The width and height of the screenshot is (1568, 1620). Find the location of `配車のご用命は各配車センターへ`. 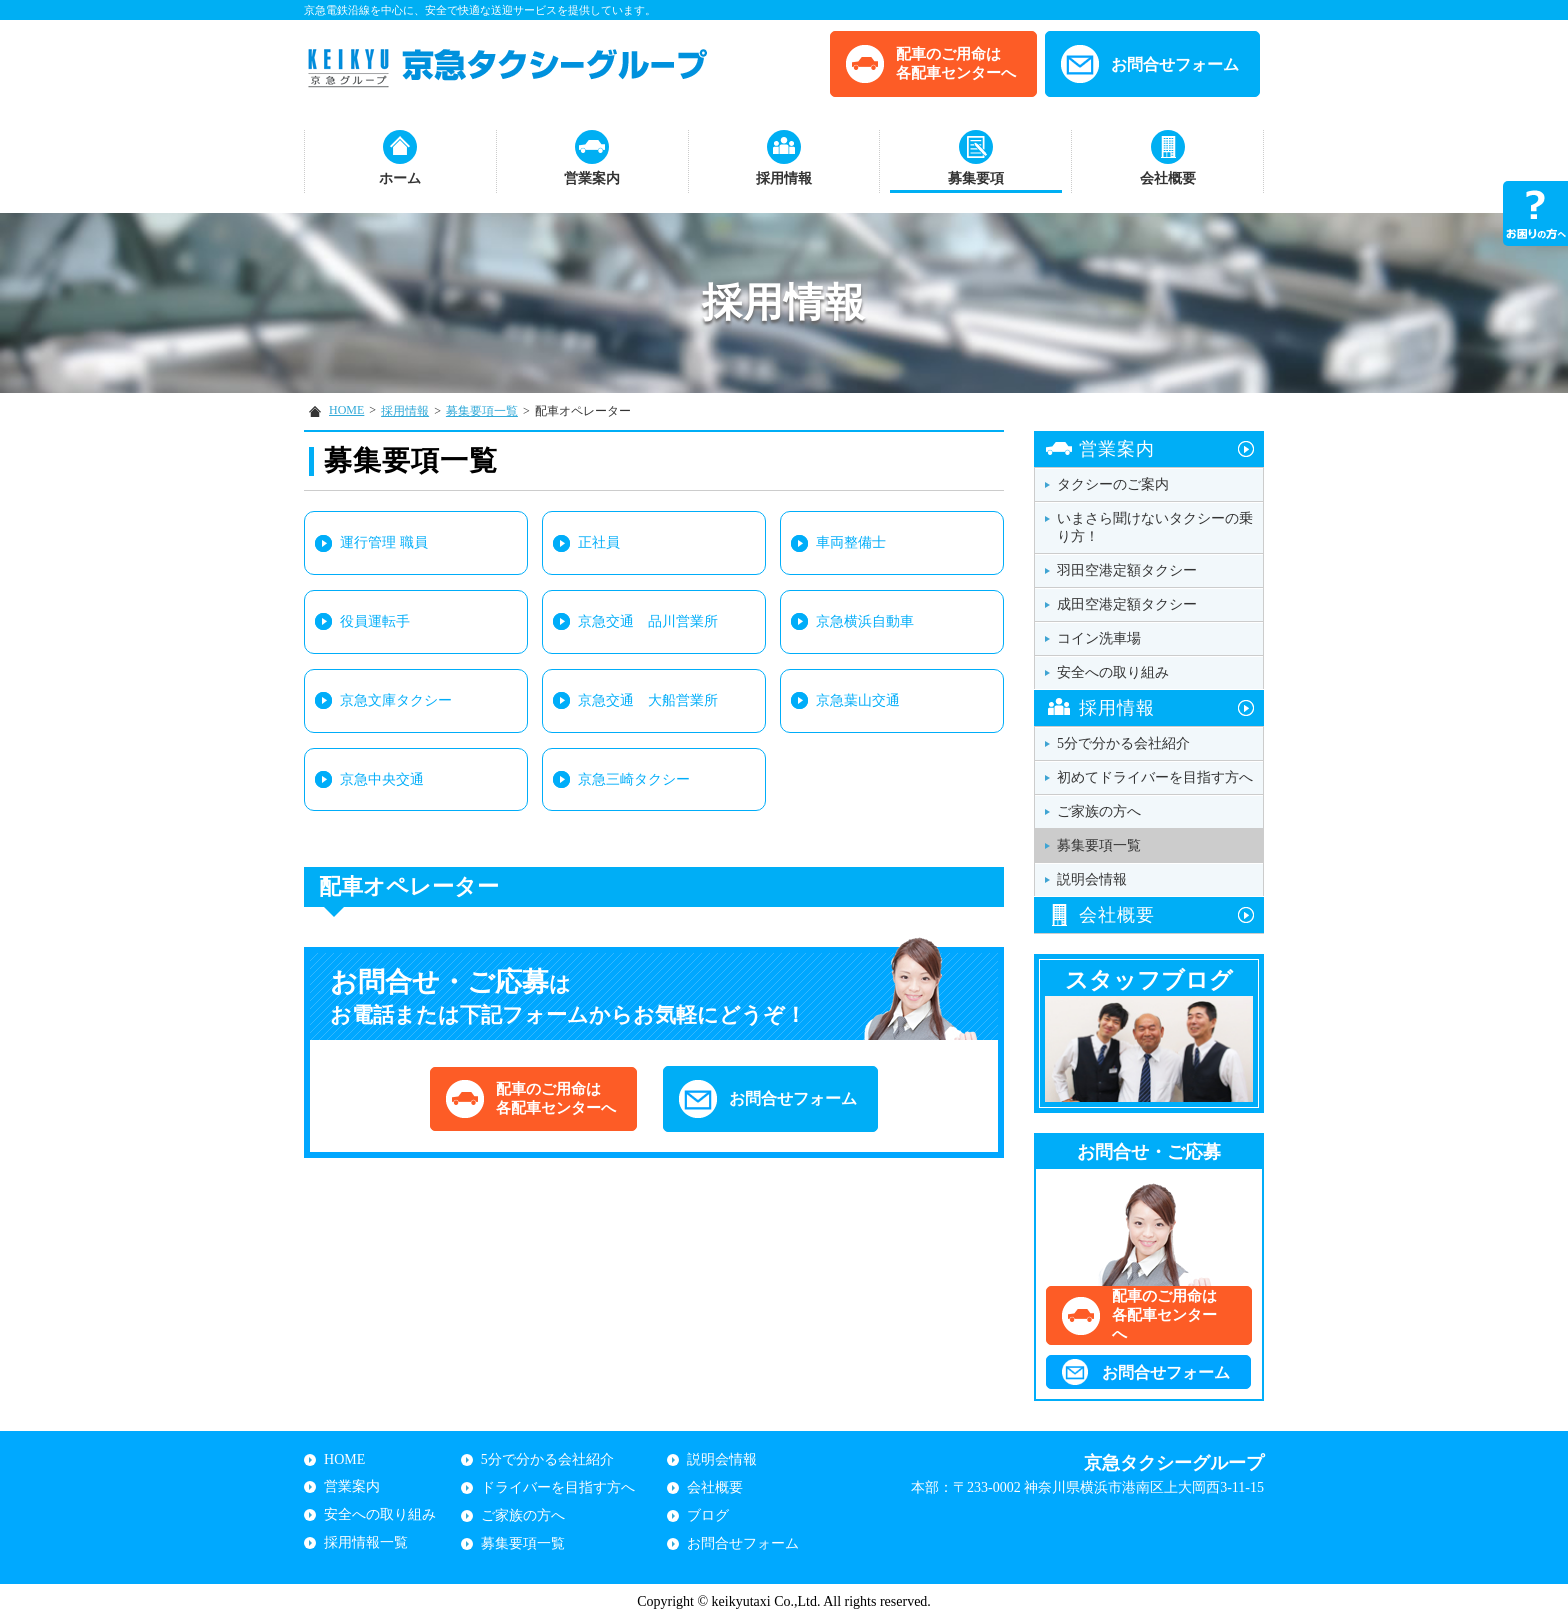

配車のご用命は各配車センターへ is located at coordinates (956, 63).